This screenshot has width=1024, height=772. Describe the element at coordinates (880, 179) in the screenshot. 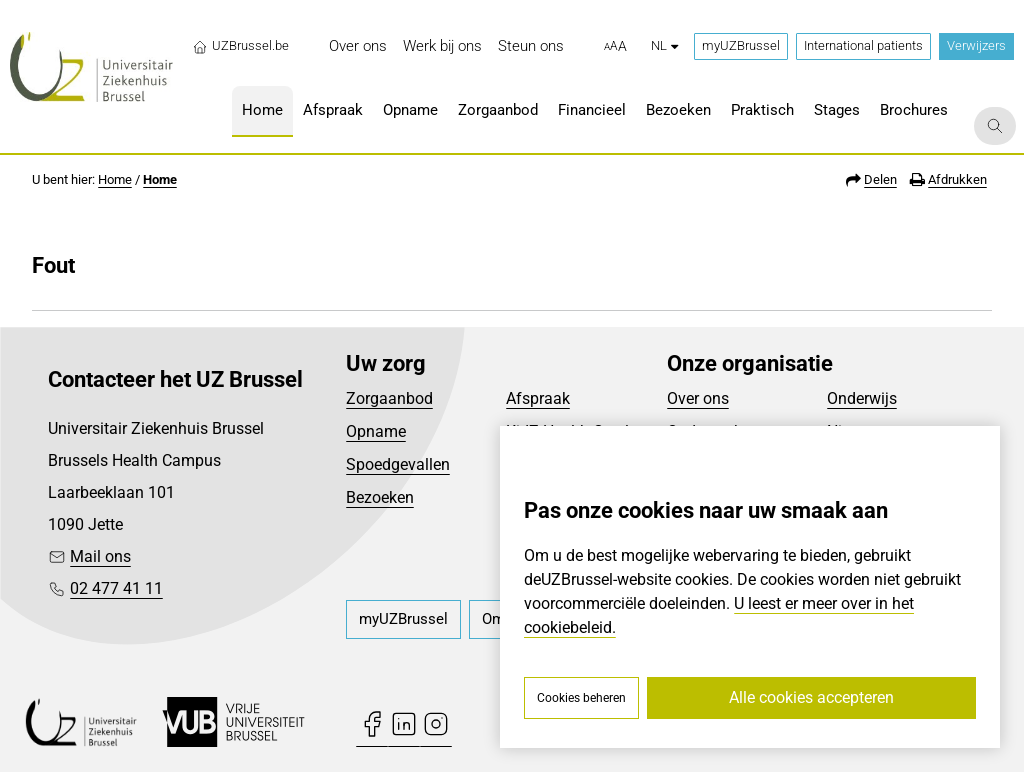

I see `Delen` at that location.